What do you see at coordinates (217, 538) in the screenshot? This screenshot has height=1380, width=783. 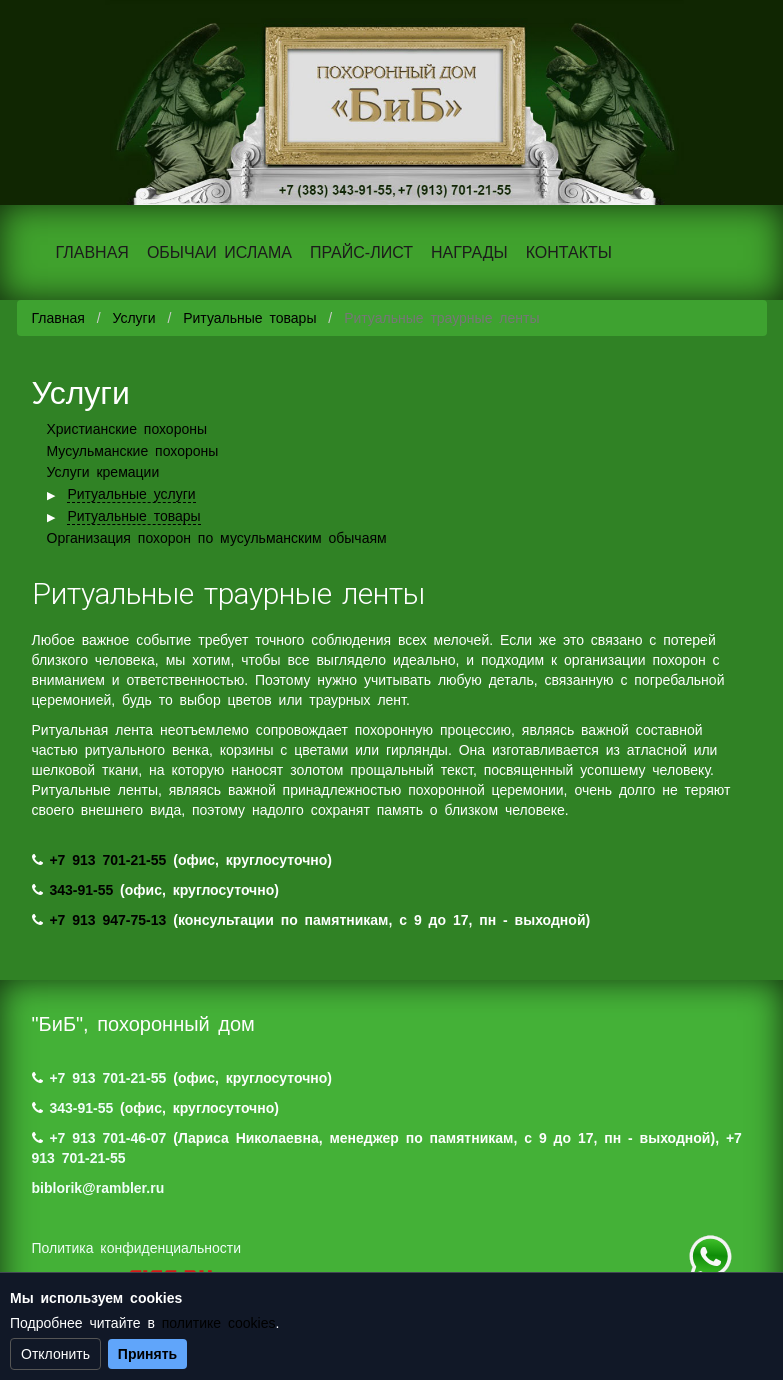 I see `Организация похорон по мусульманским обычаям` at bounding box center [217, 538].